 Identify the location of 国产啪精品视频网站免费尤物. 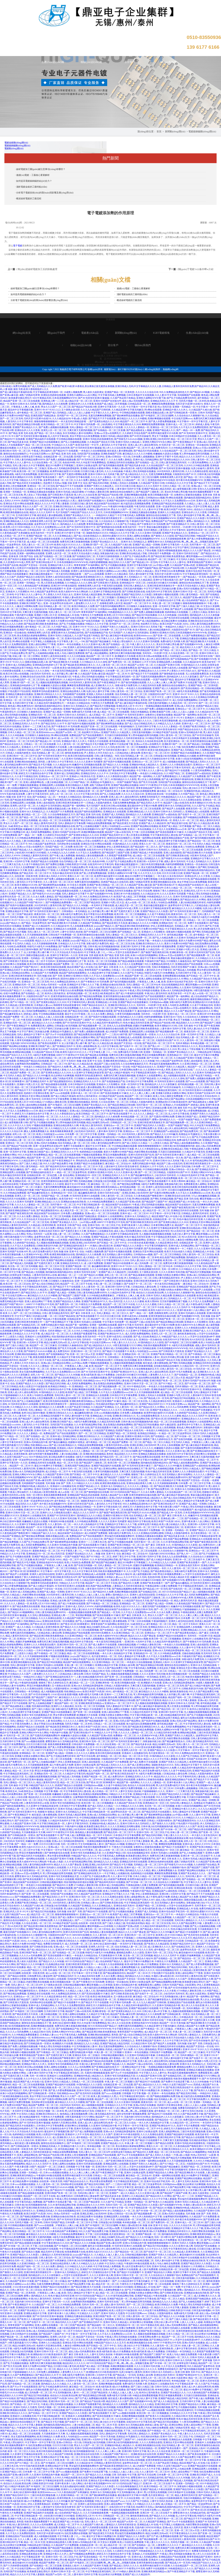
(65, 1289).